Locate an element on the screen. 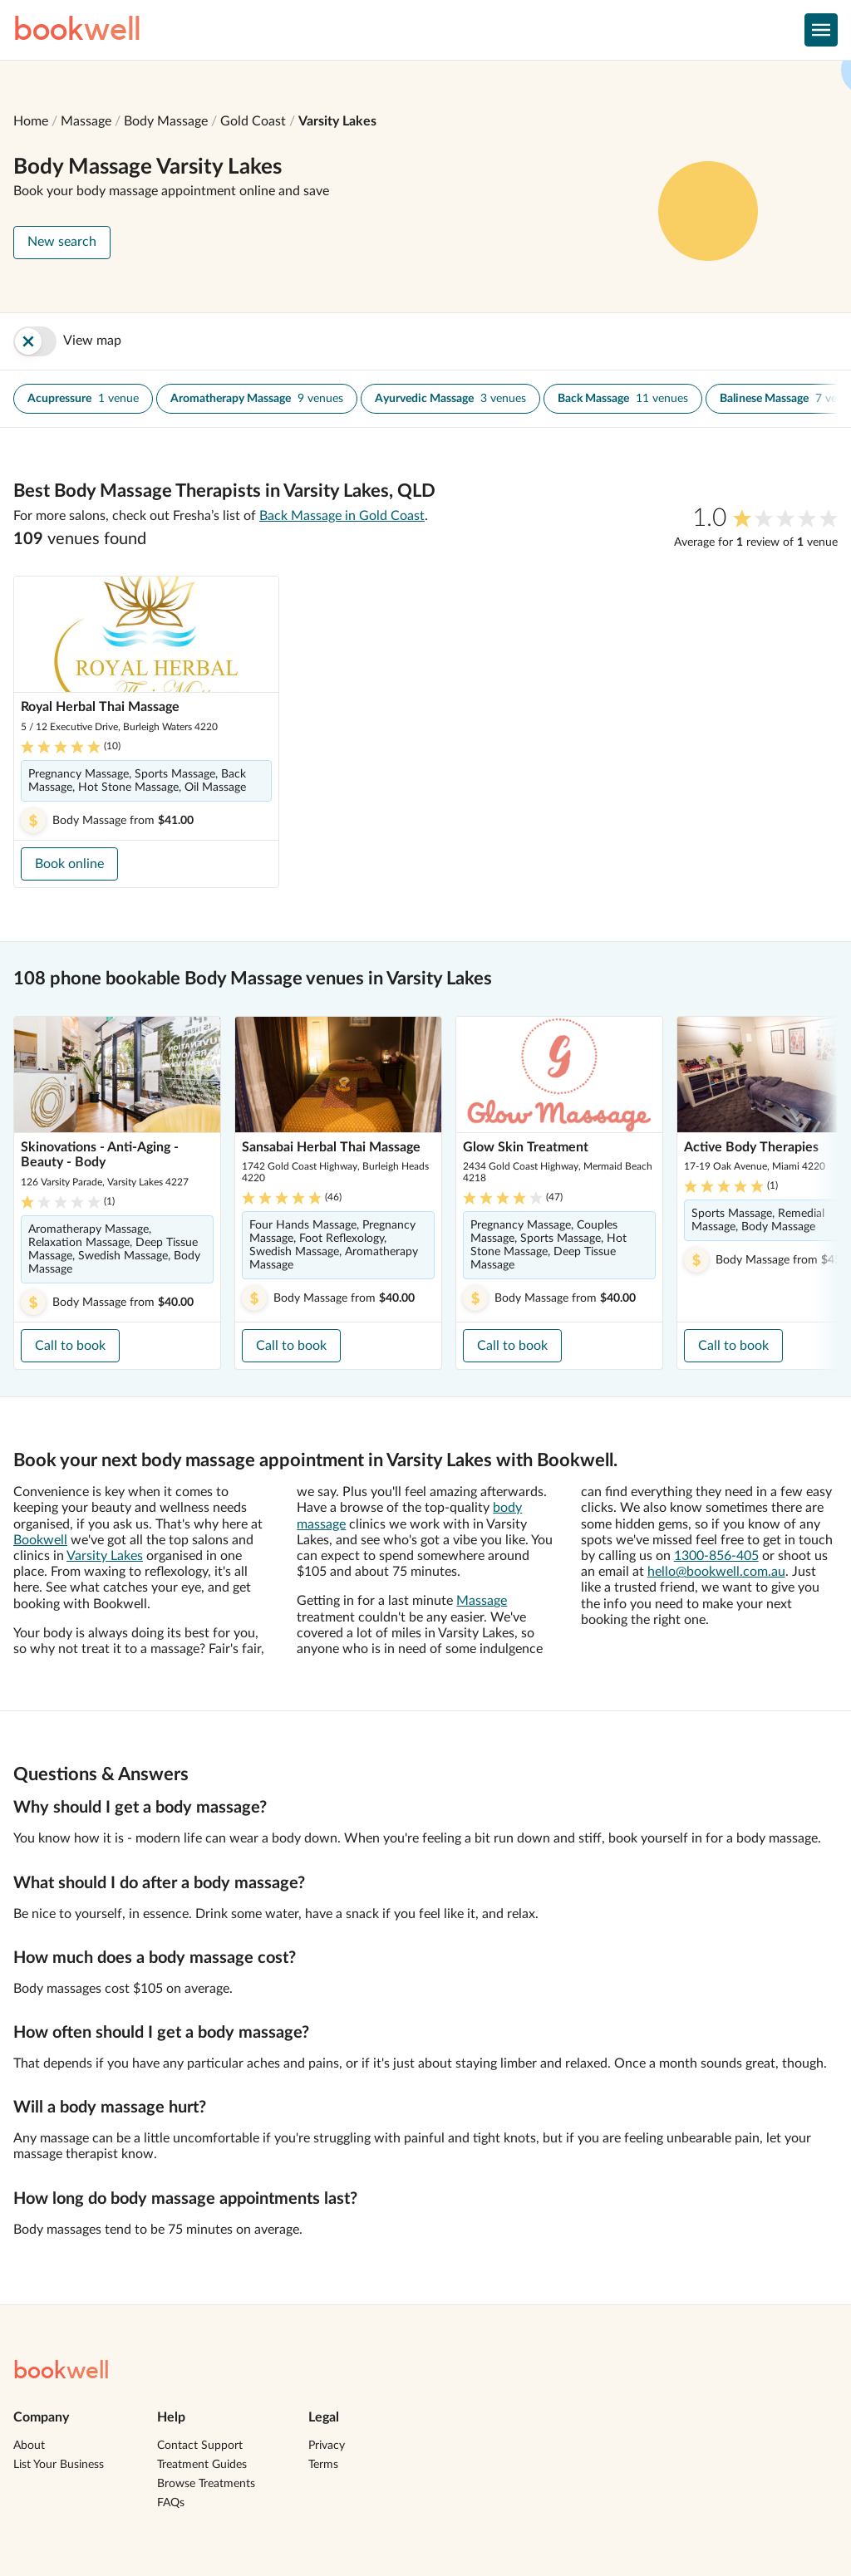 This screenshot has height=2576, width=851. New search is located at coordinates (61, 241).